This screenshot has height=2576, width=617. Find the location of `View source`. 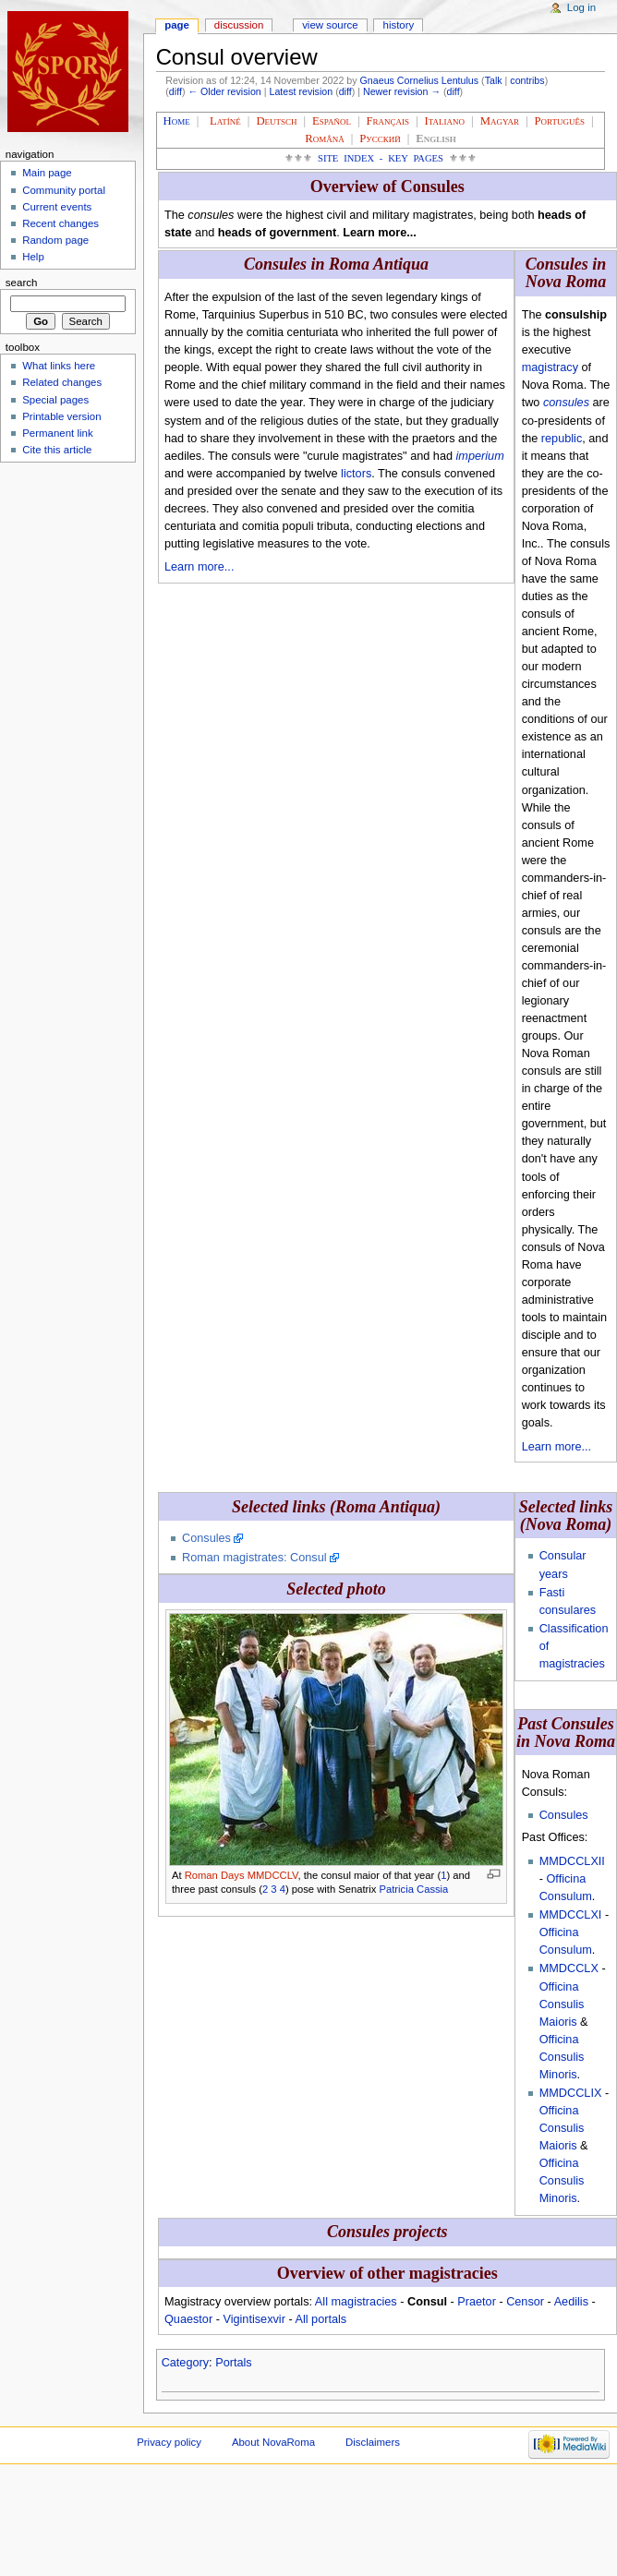

View source is located at coordinates (329, 24).